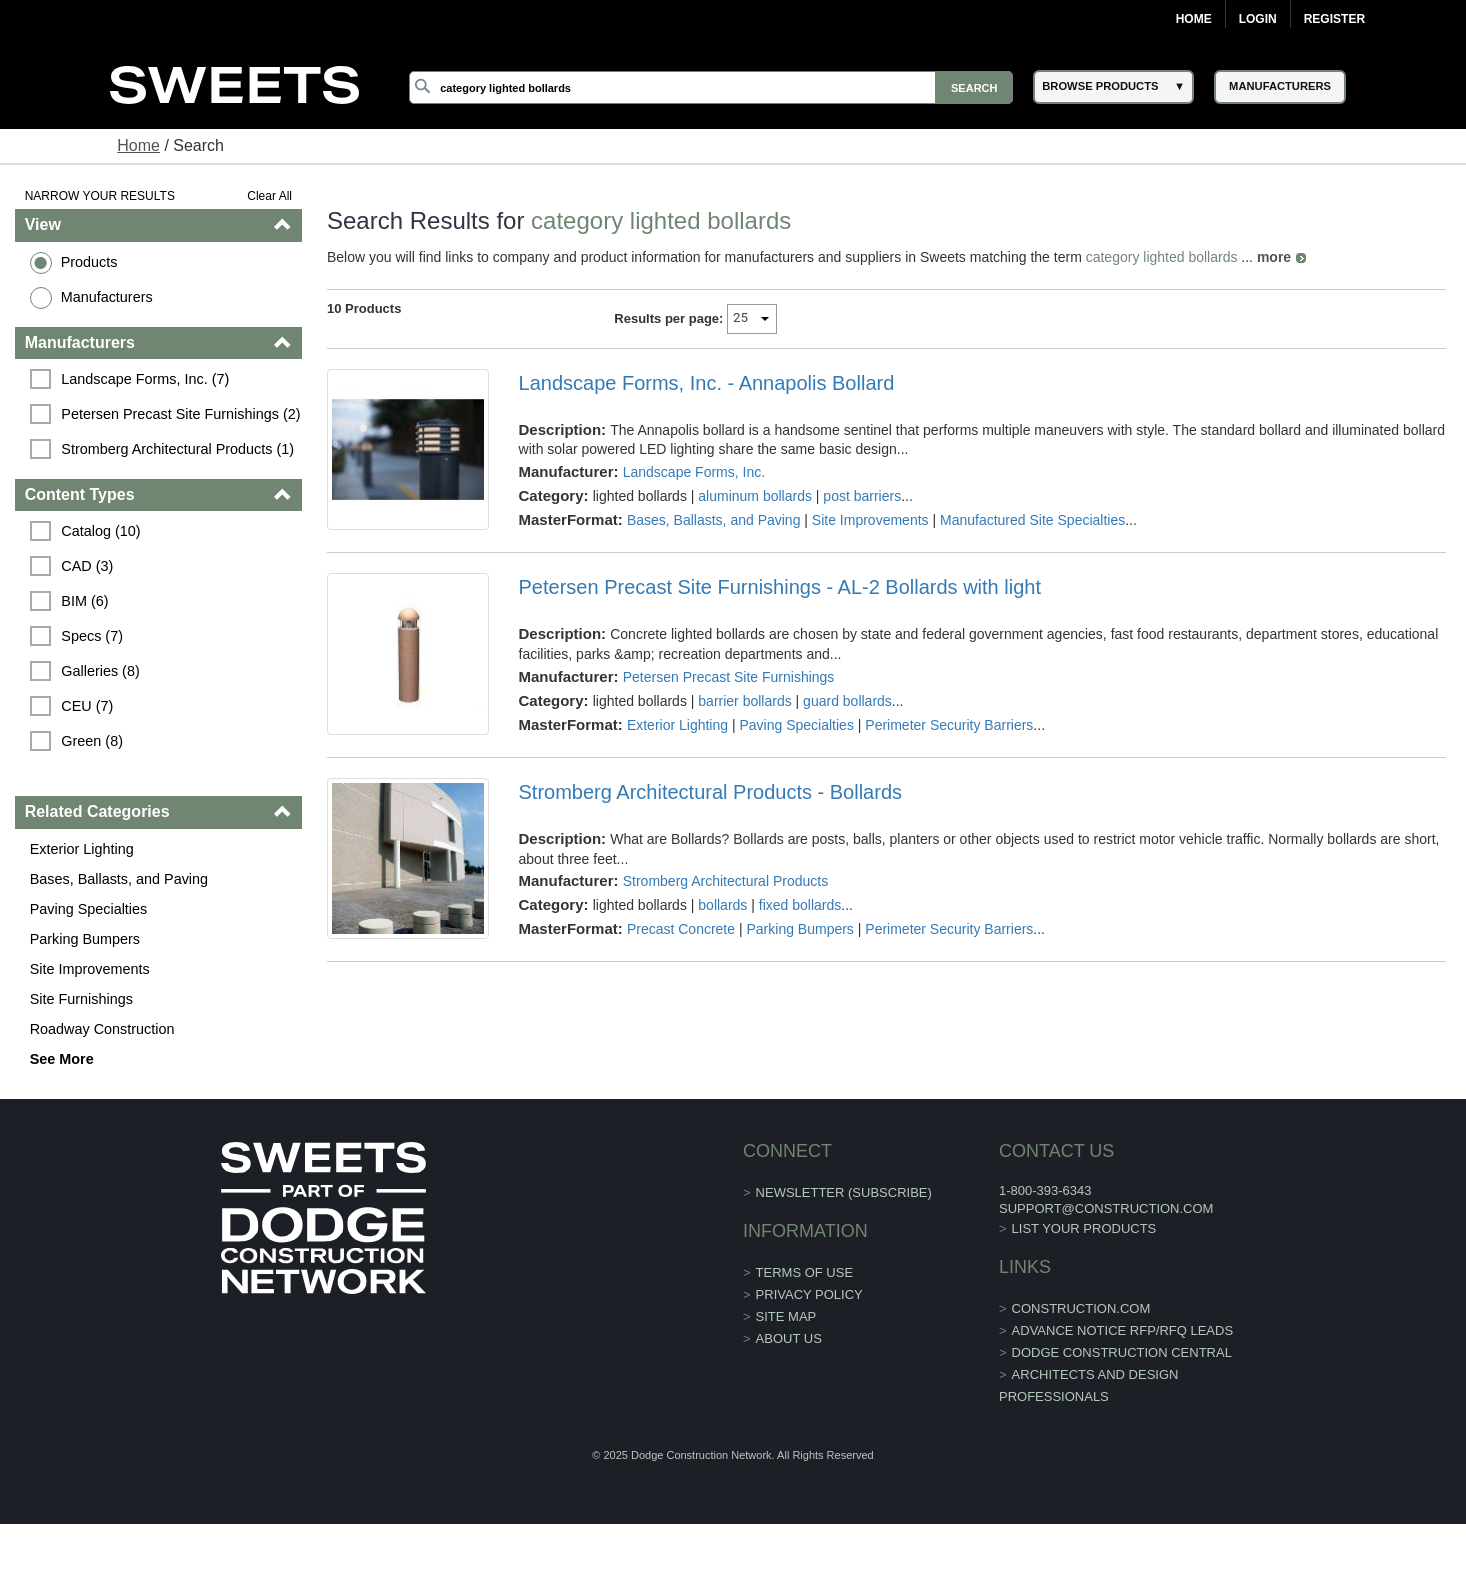 Image resolution: width=1466 pixels, height=1584 pixels. I want to click on Perimeter Security Barriers, so click(949, 725).